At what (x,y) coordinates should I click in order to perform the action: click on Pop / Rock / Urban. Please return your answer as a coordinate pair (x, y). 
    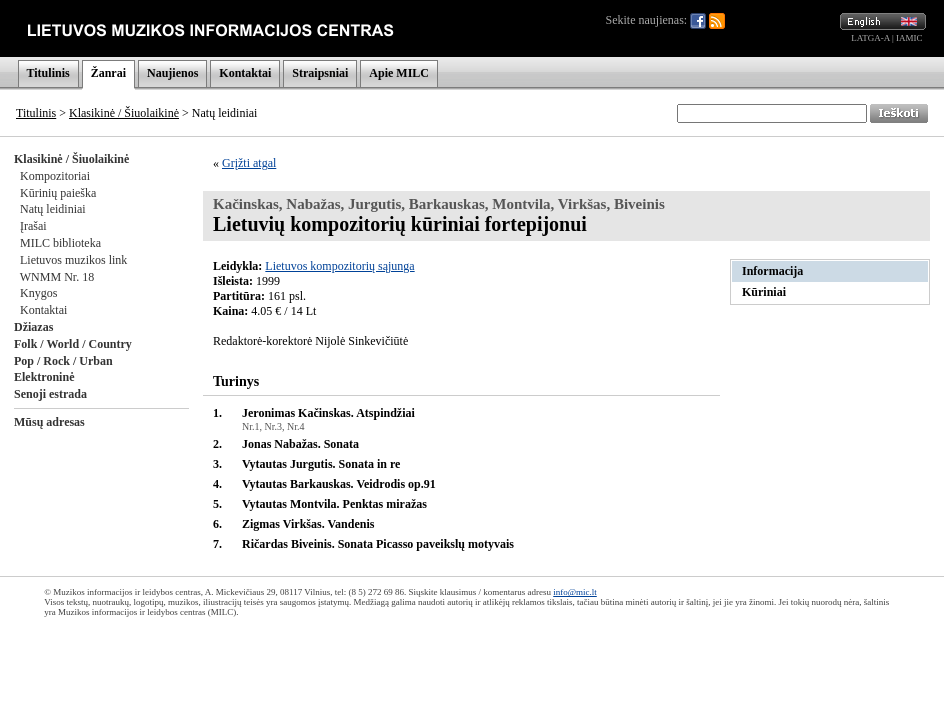
    Looking at the image, I should click on (63, 361).